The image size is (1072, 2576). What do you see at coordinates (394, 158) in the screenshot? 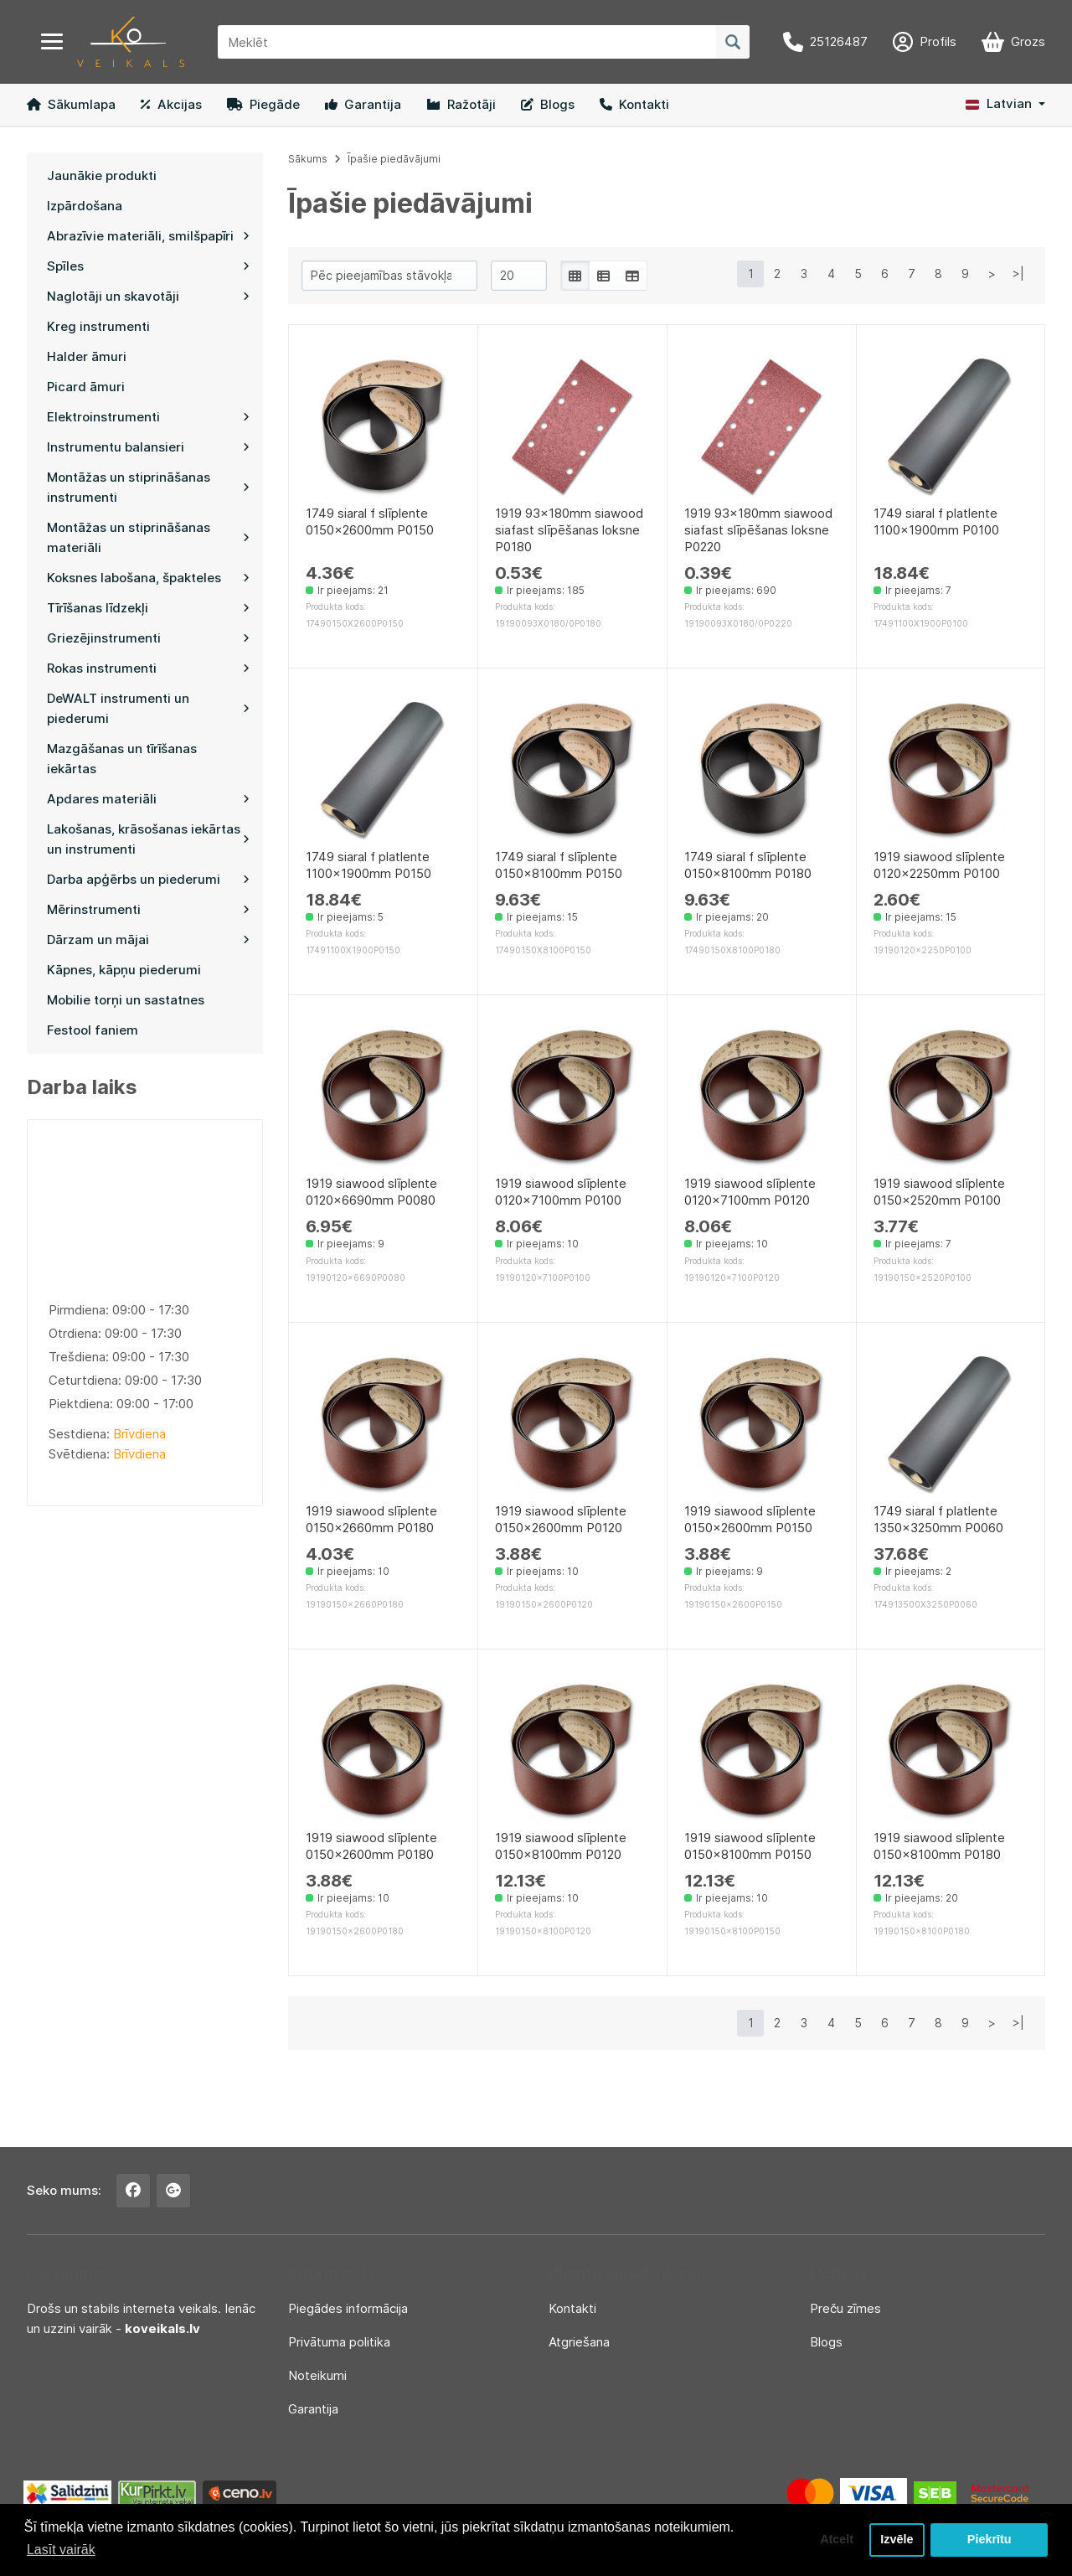
I see `Īpašie piedāvājumi` at bounding box center [394, 158].